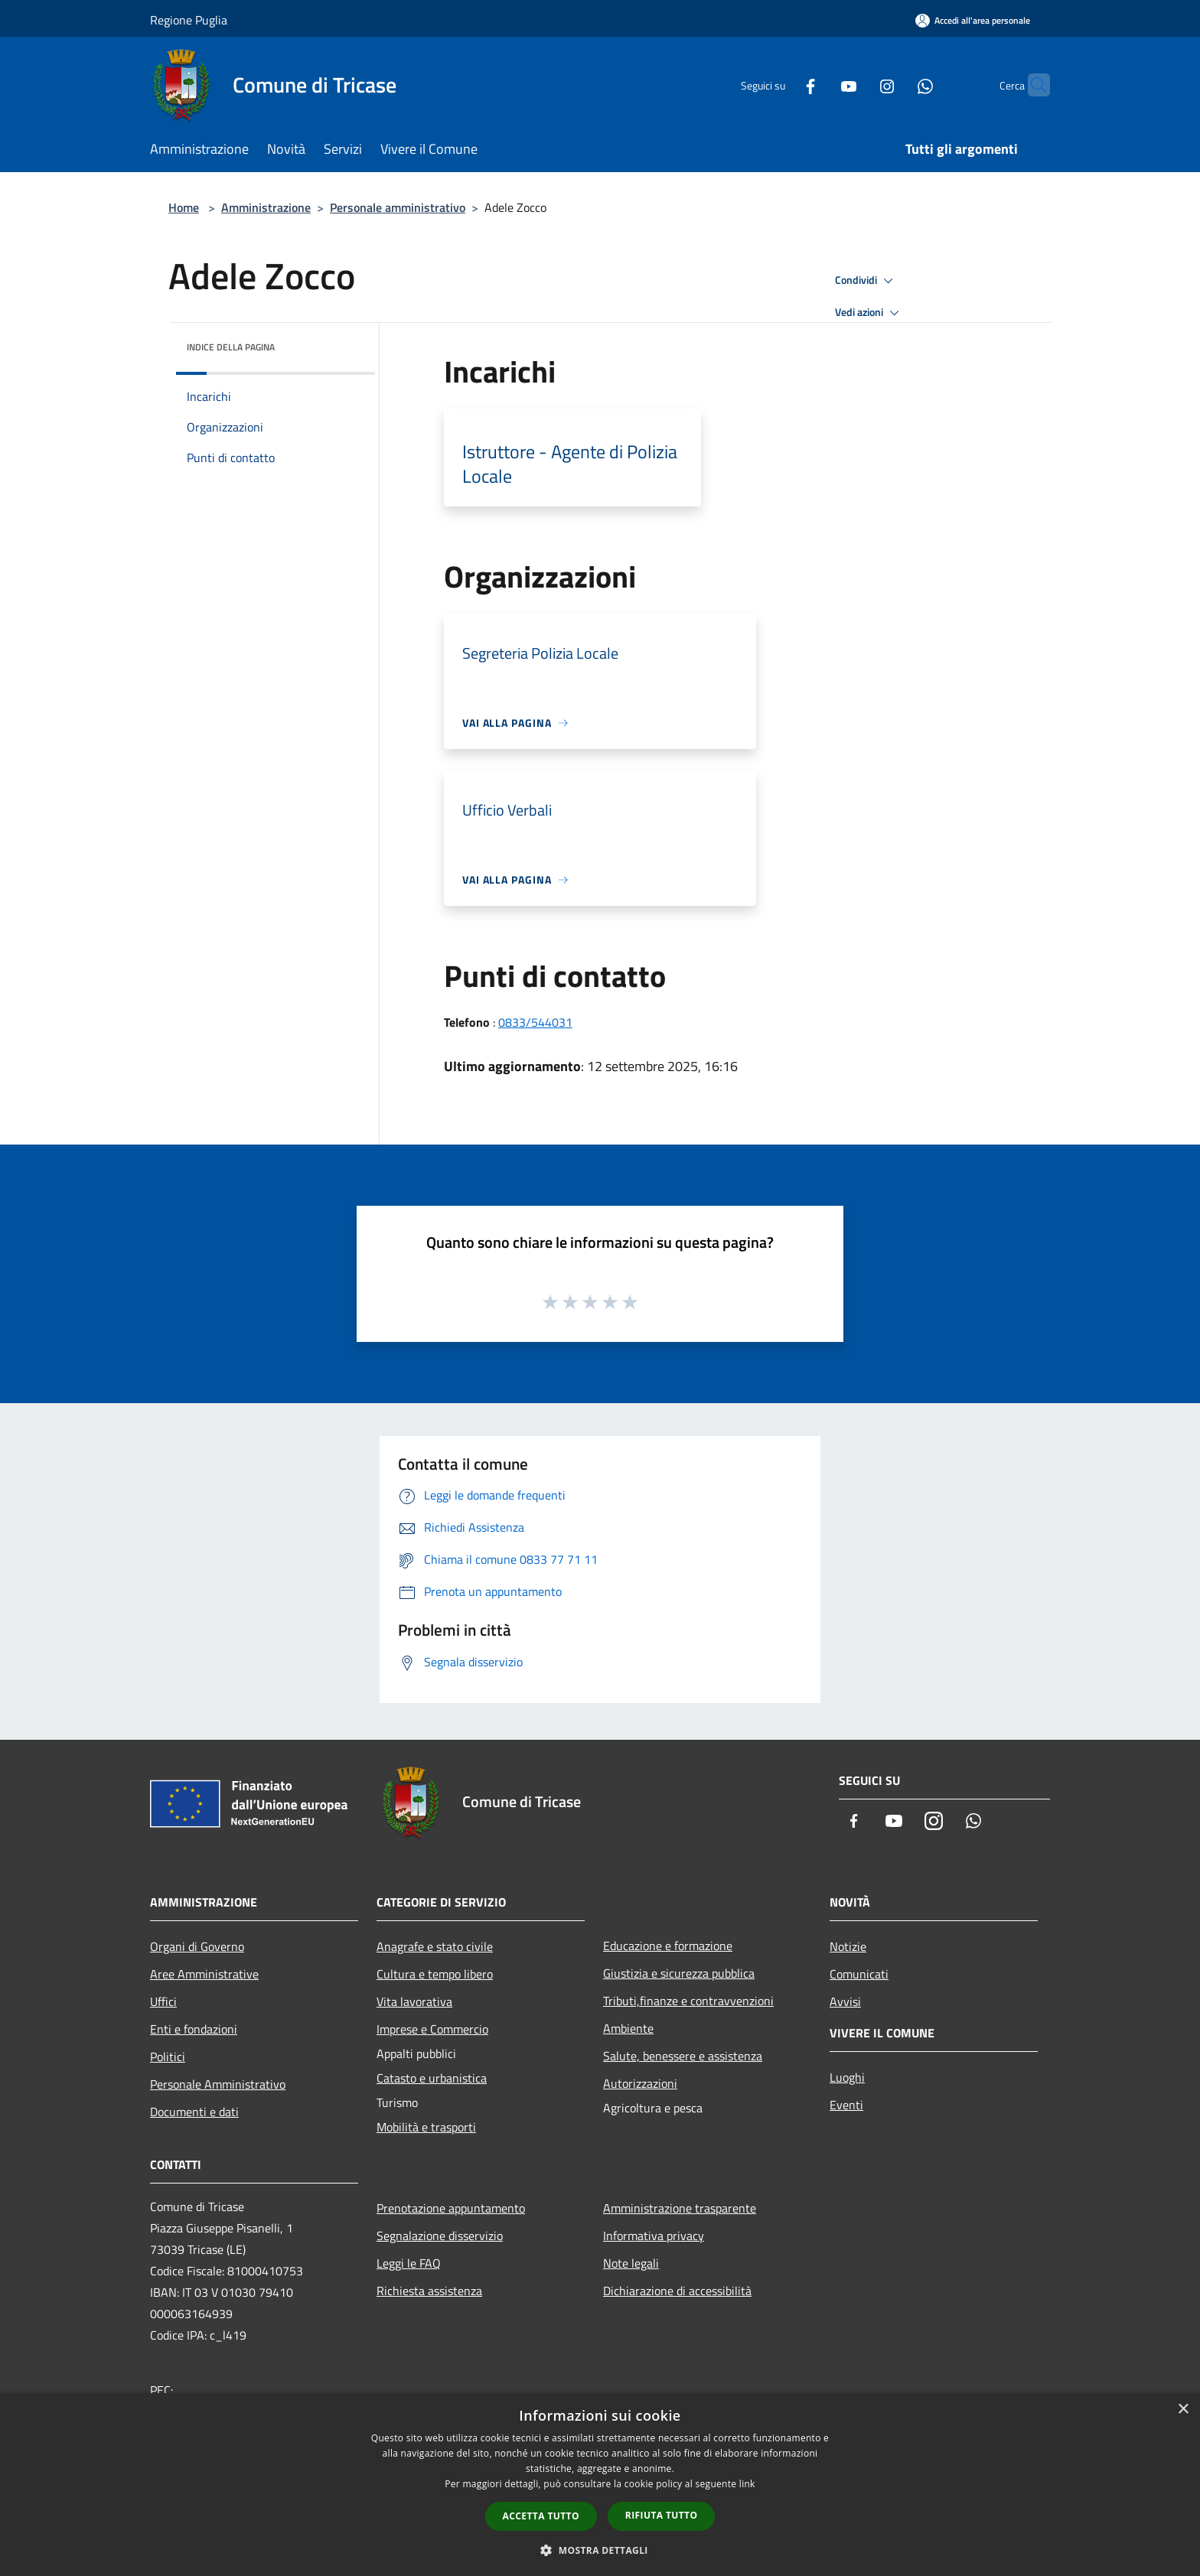 This screenshot has width=1200, height=2576. I want to click on Informativa privacy, so click(653, 2235).